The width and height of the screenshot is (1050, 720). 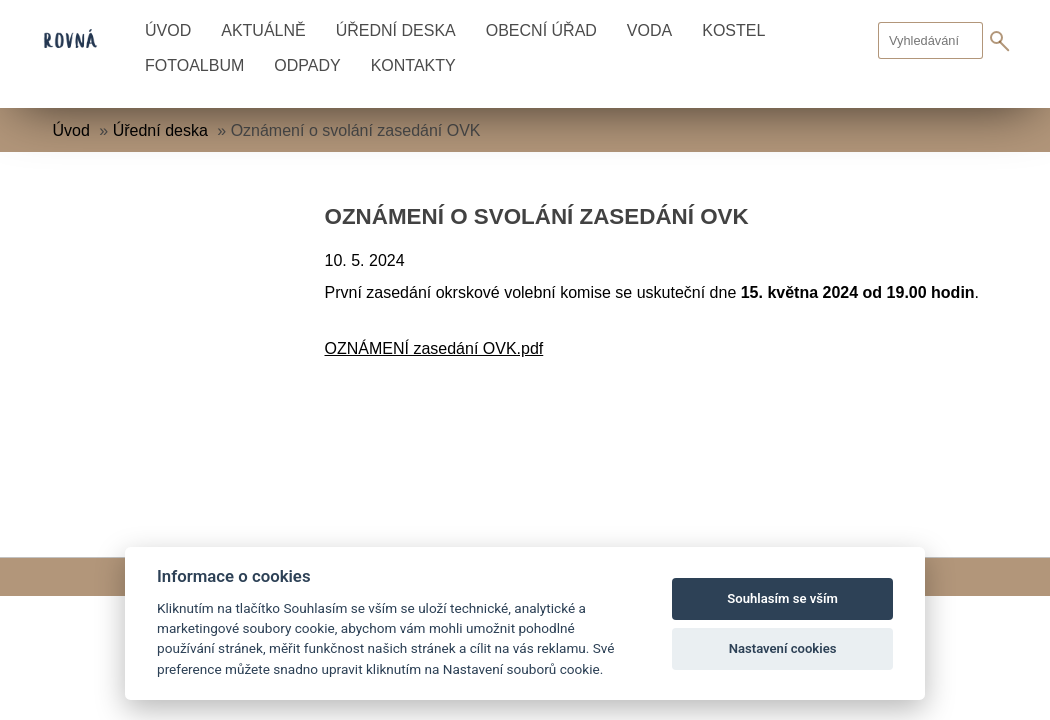 What do you see at coordinates (782, 598) in the screenshot?
I see `Souhlasím se vším` at bounding box center [782, 598].